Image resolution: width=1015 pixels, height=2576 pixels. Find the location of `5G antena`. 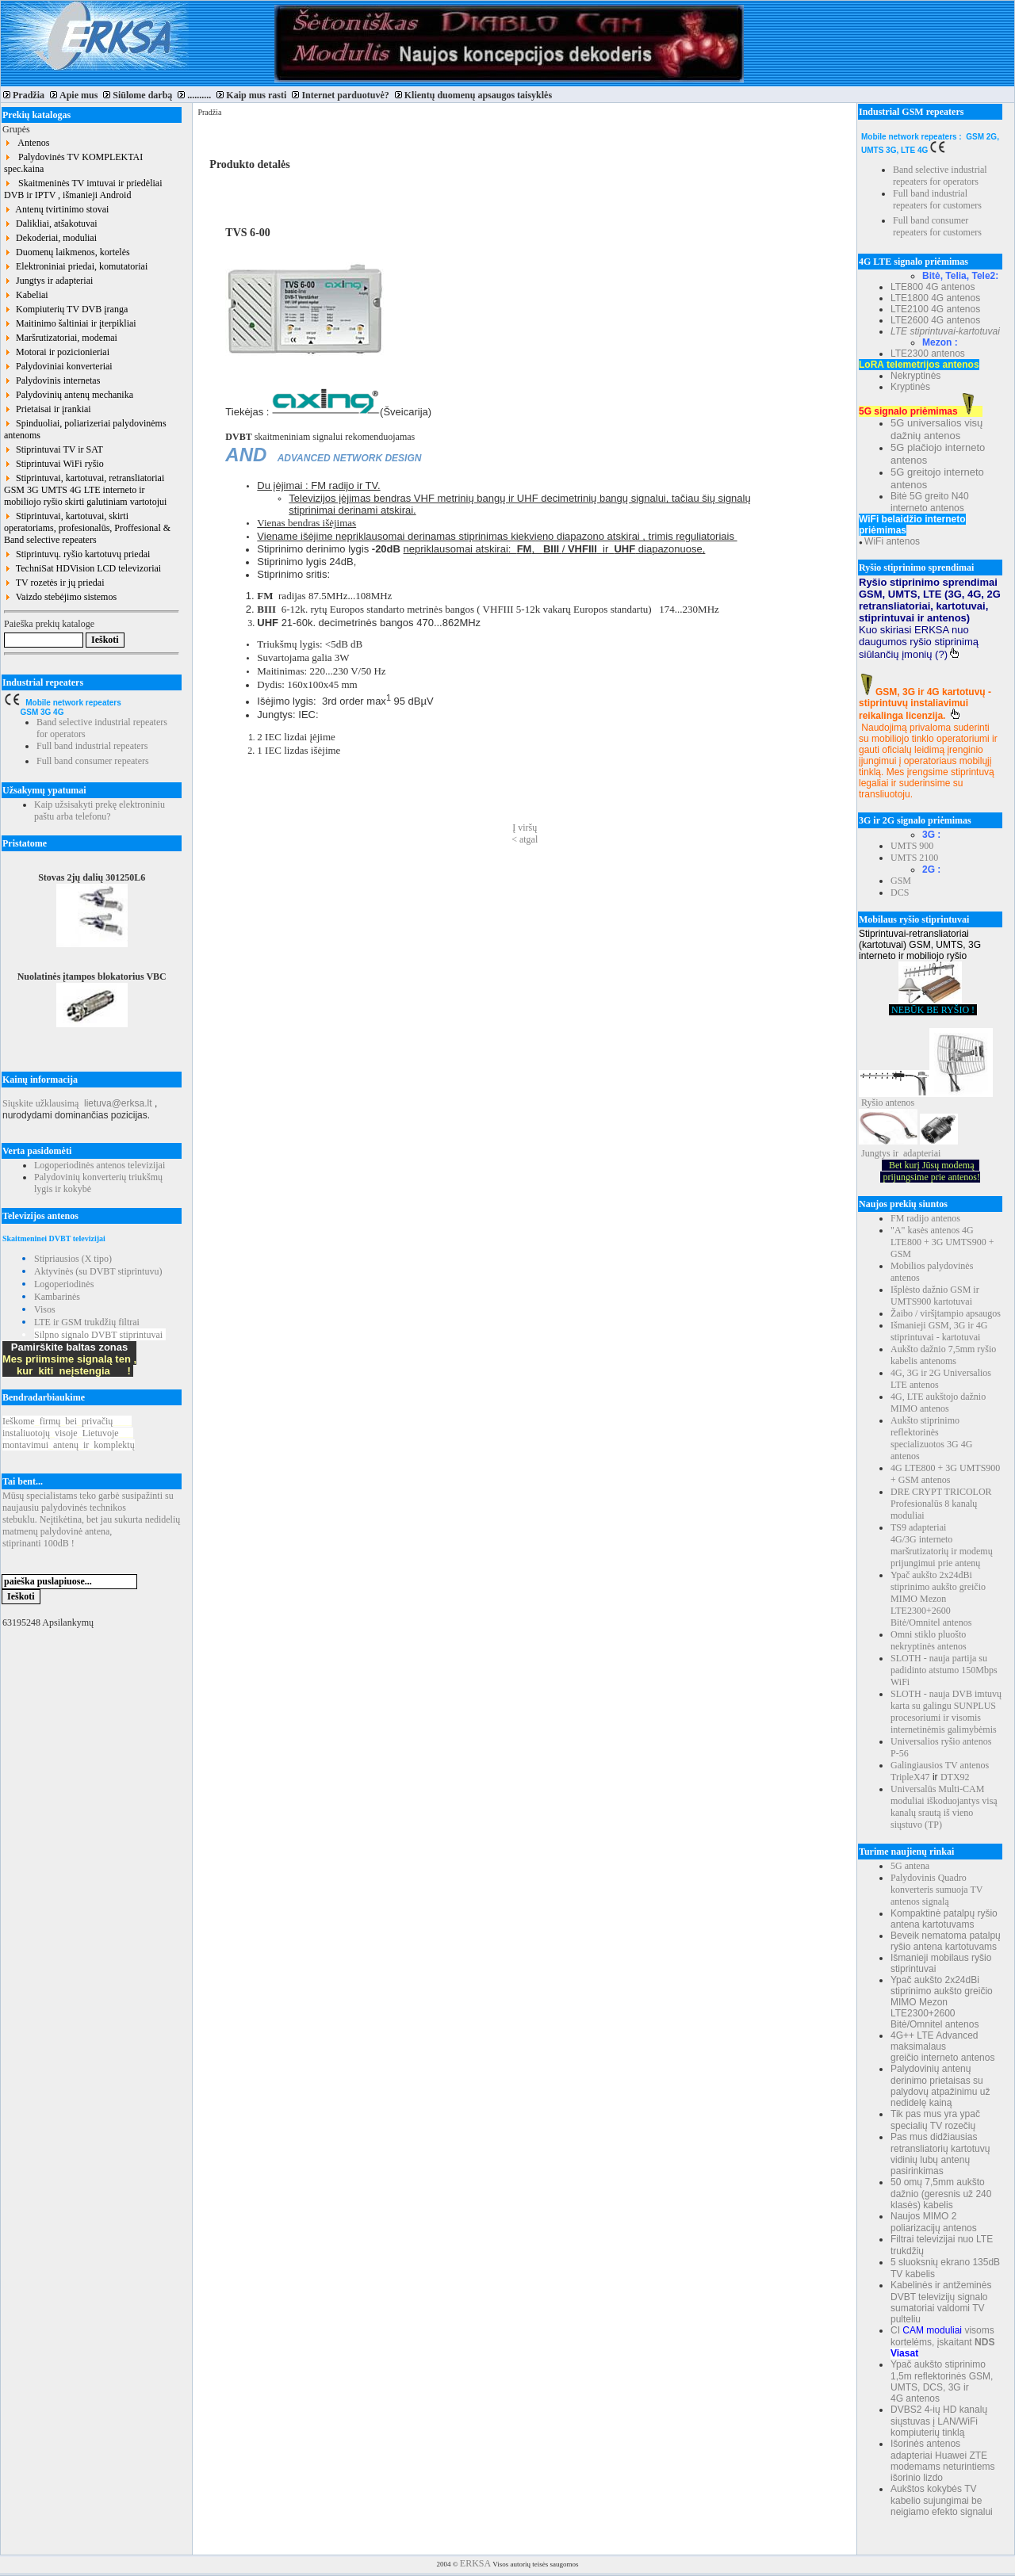

5G antena is located at coordinates (910, 1865).